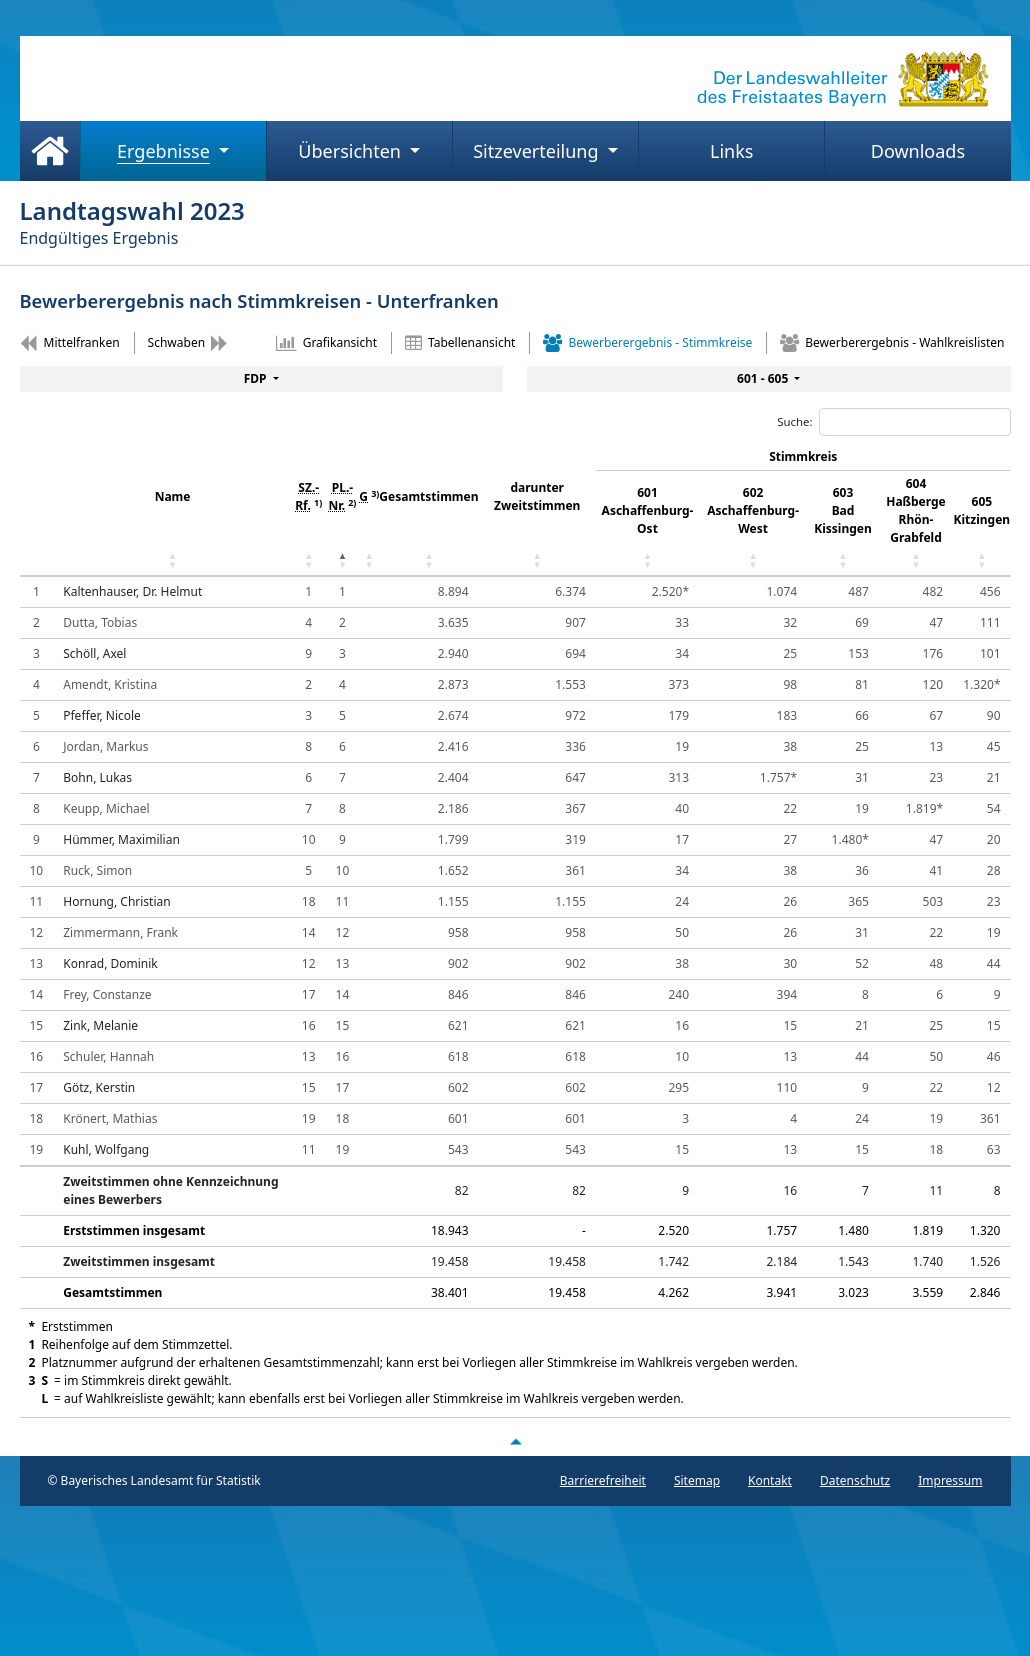  What do you see at coordinates (770, 1480) in the screenshot?
I see `Kontakt` at bounding box center [770, 1480].